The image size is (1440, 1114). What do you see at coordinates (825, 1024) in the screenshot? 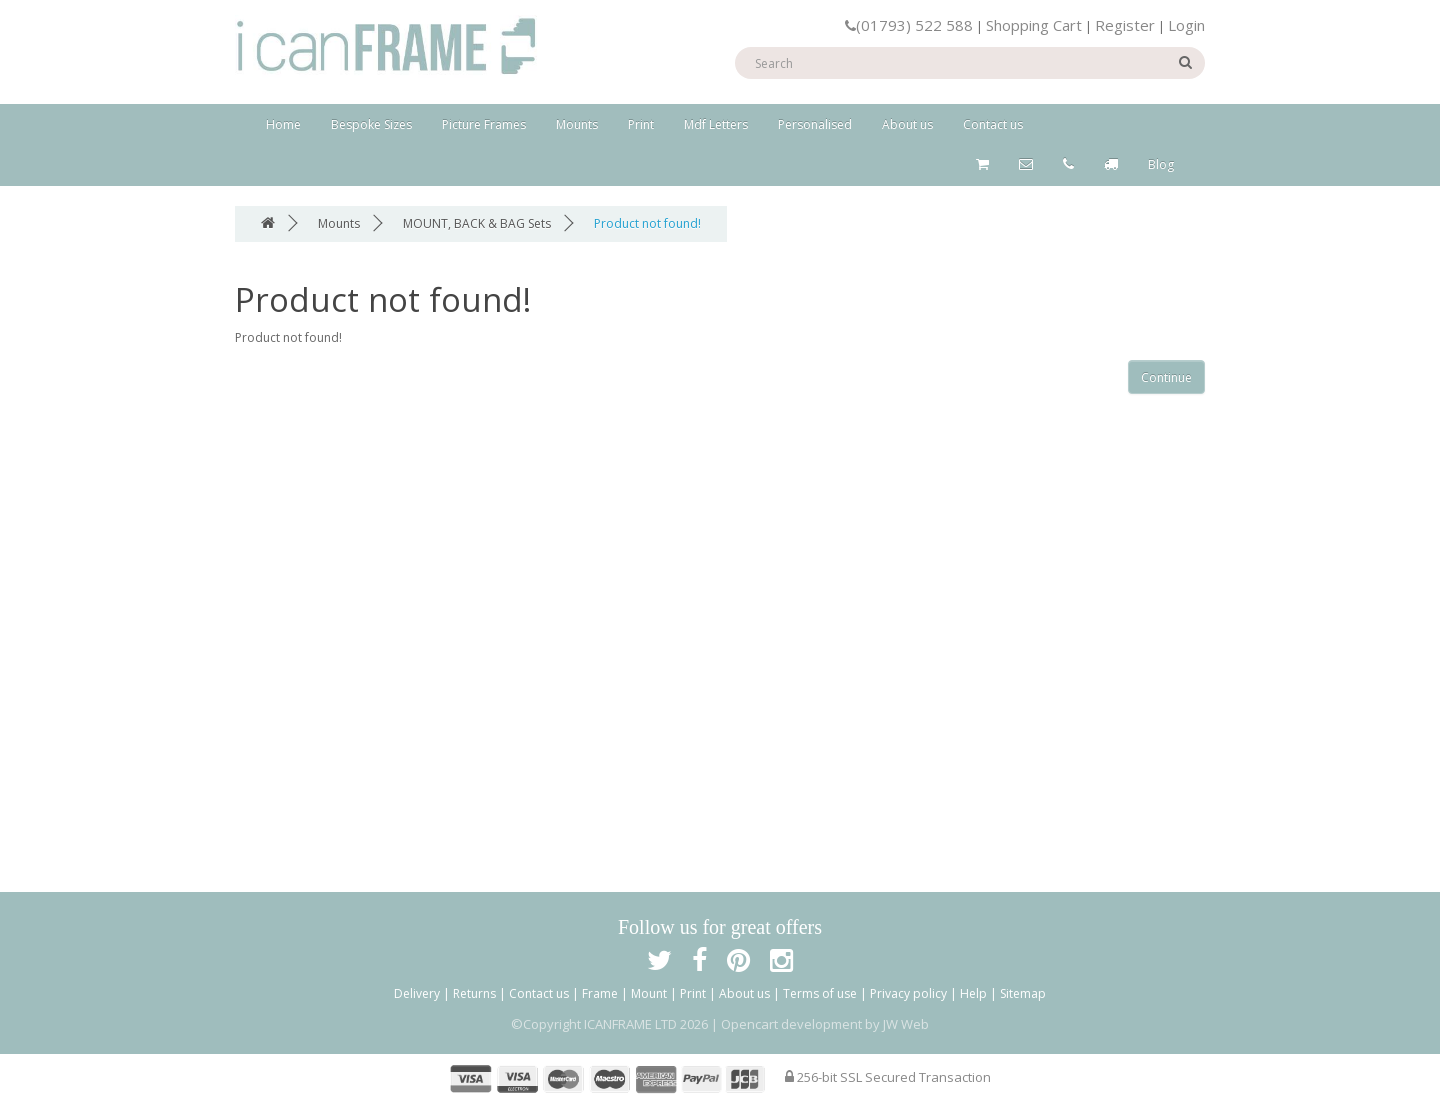
I see `Opencart development by JW Web` at bounding box center [825, 1024].